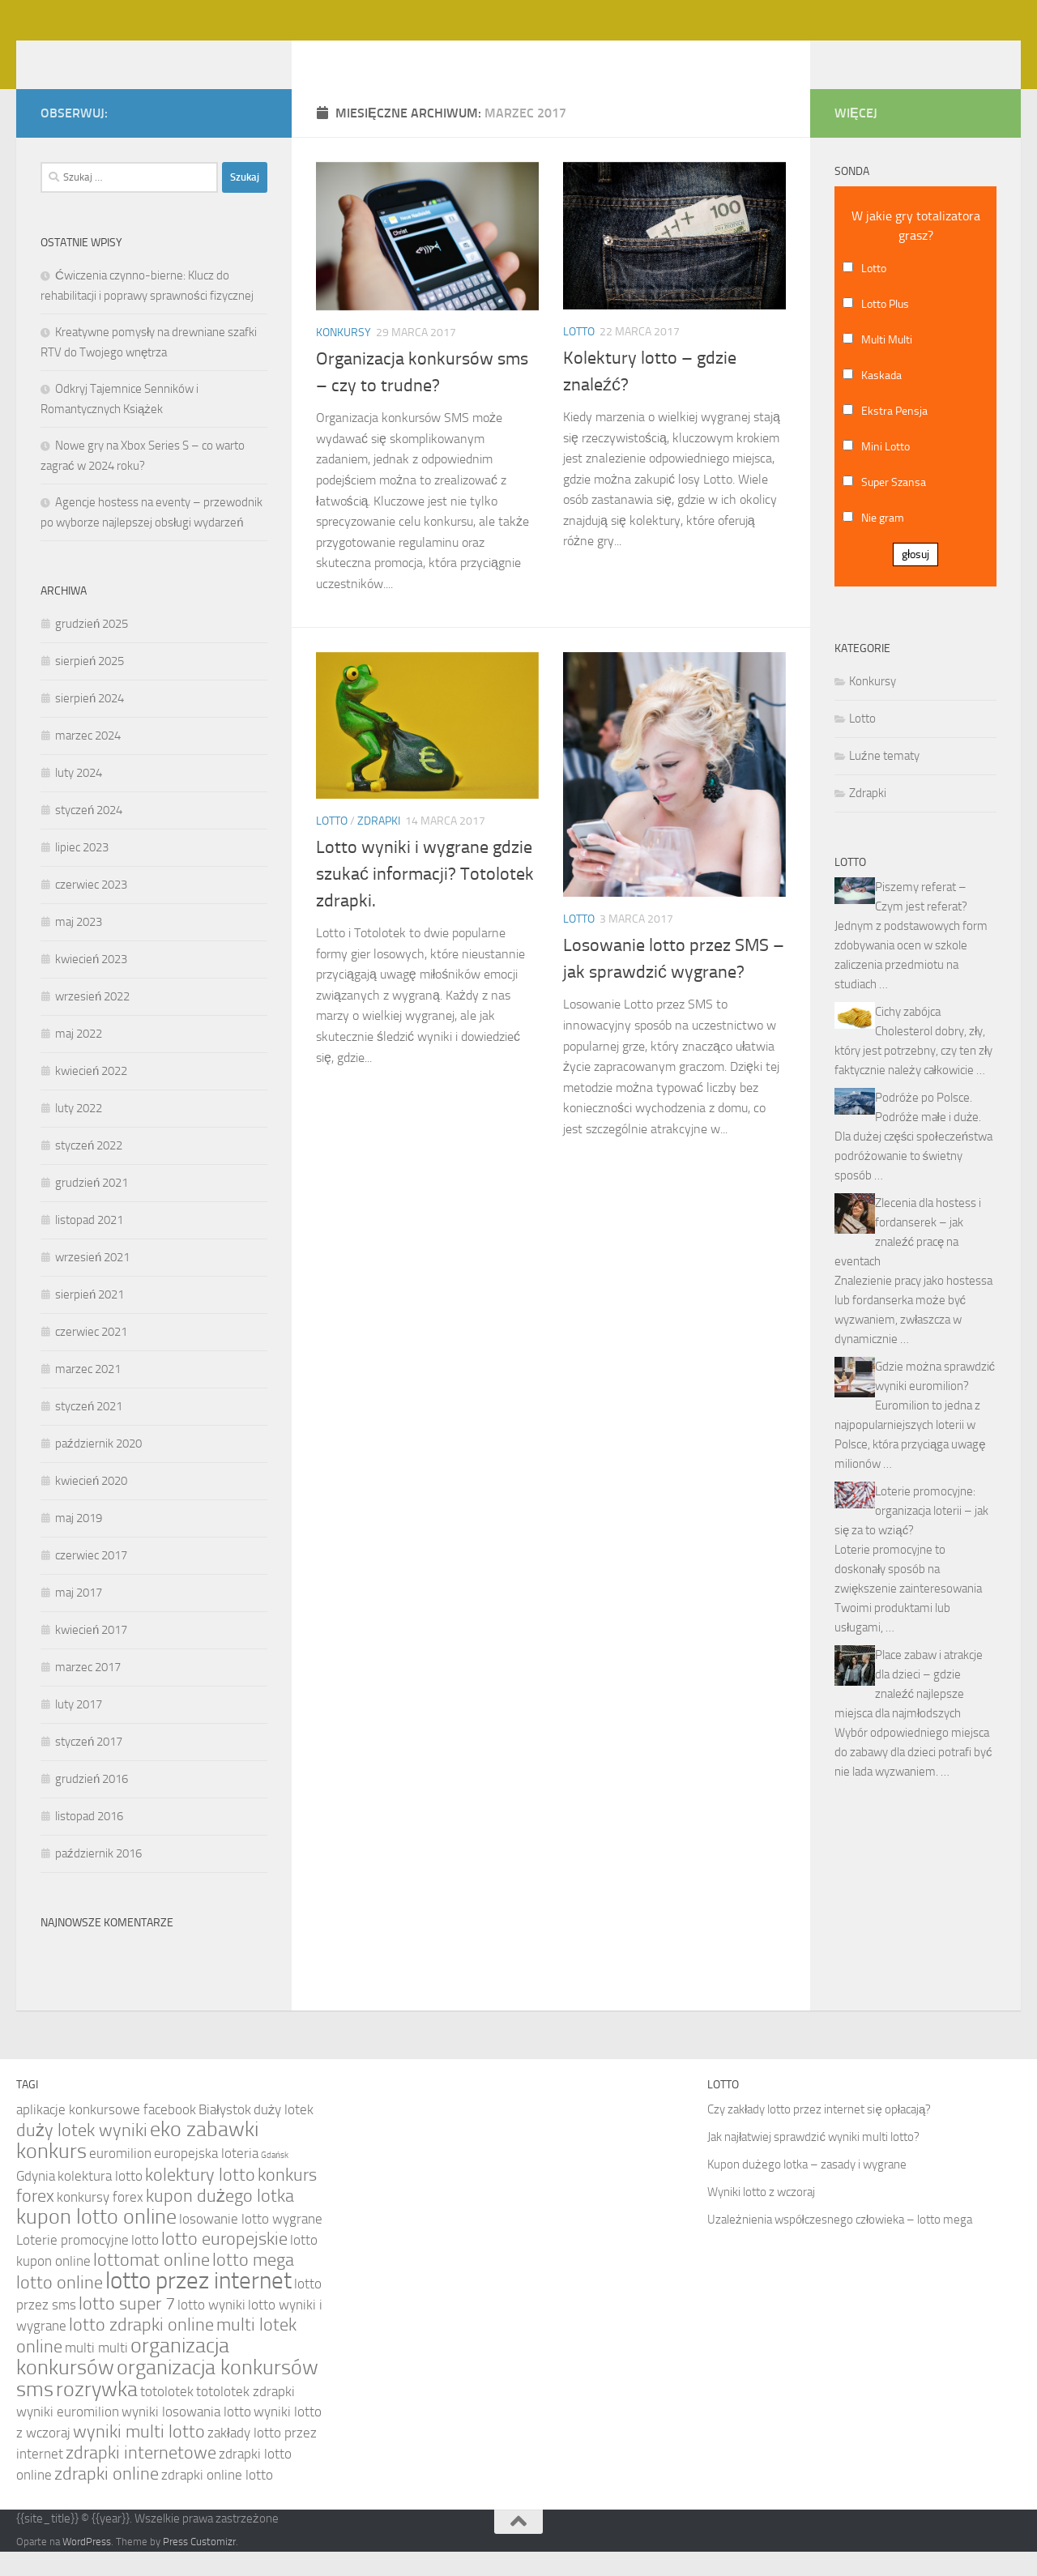 The height and width of the screenshot is (2576, 1037). Describe the element at coordinates (893, 507) in the screenshot. I see `Super Szansa` at that location.